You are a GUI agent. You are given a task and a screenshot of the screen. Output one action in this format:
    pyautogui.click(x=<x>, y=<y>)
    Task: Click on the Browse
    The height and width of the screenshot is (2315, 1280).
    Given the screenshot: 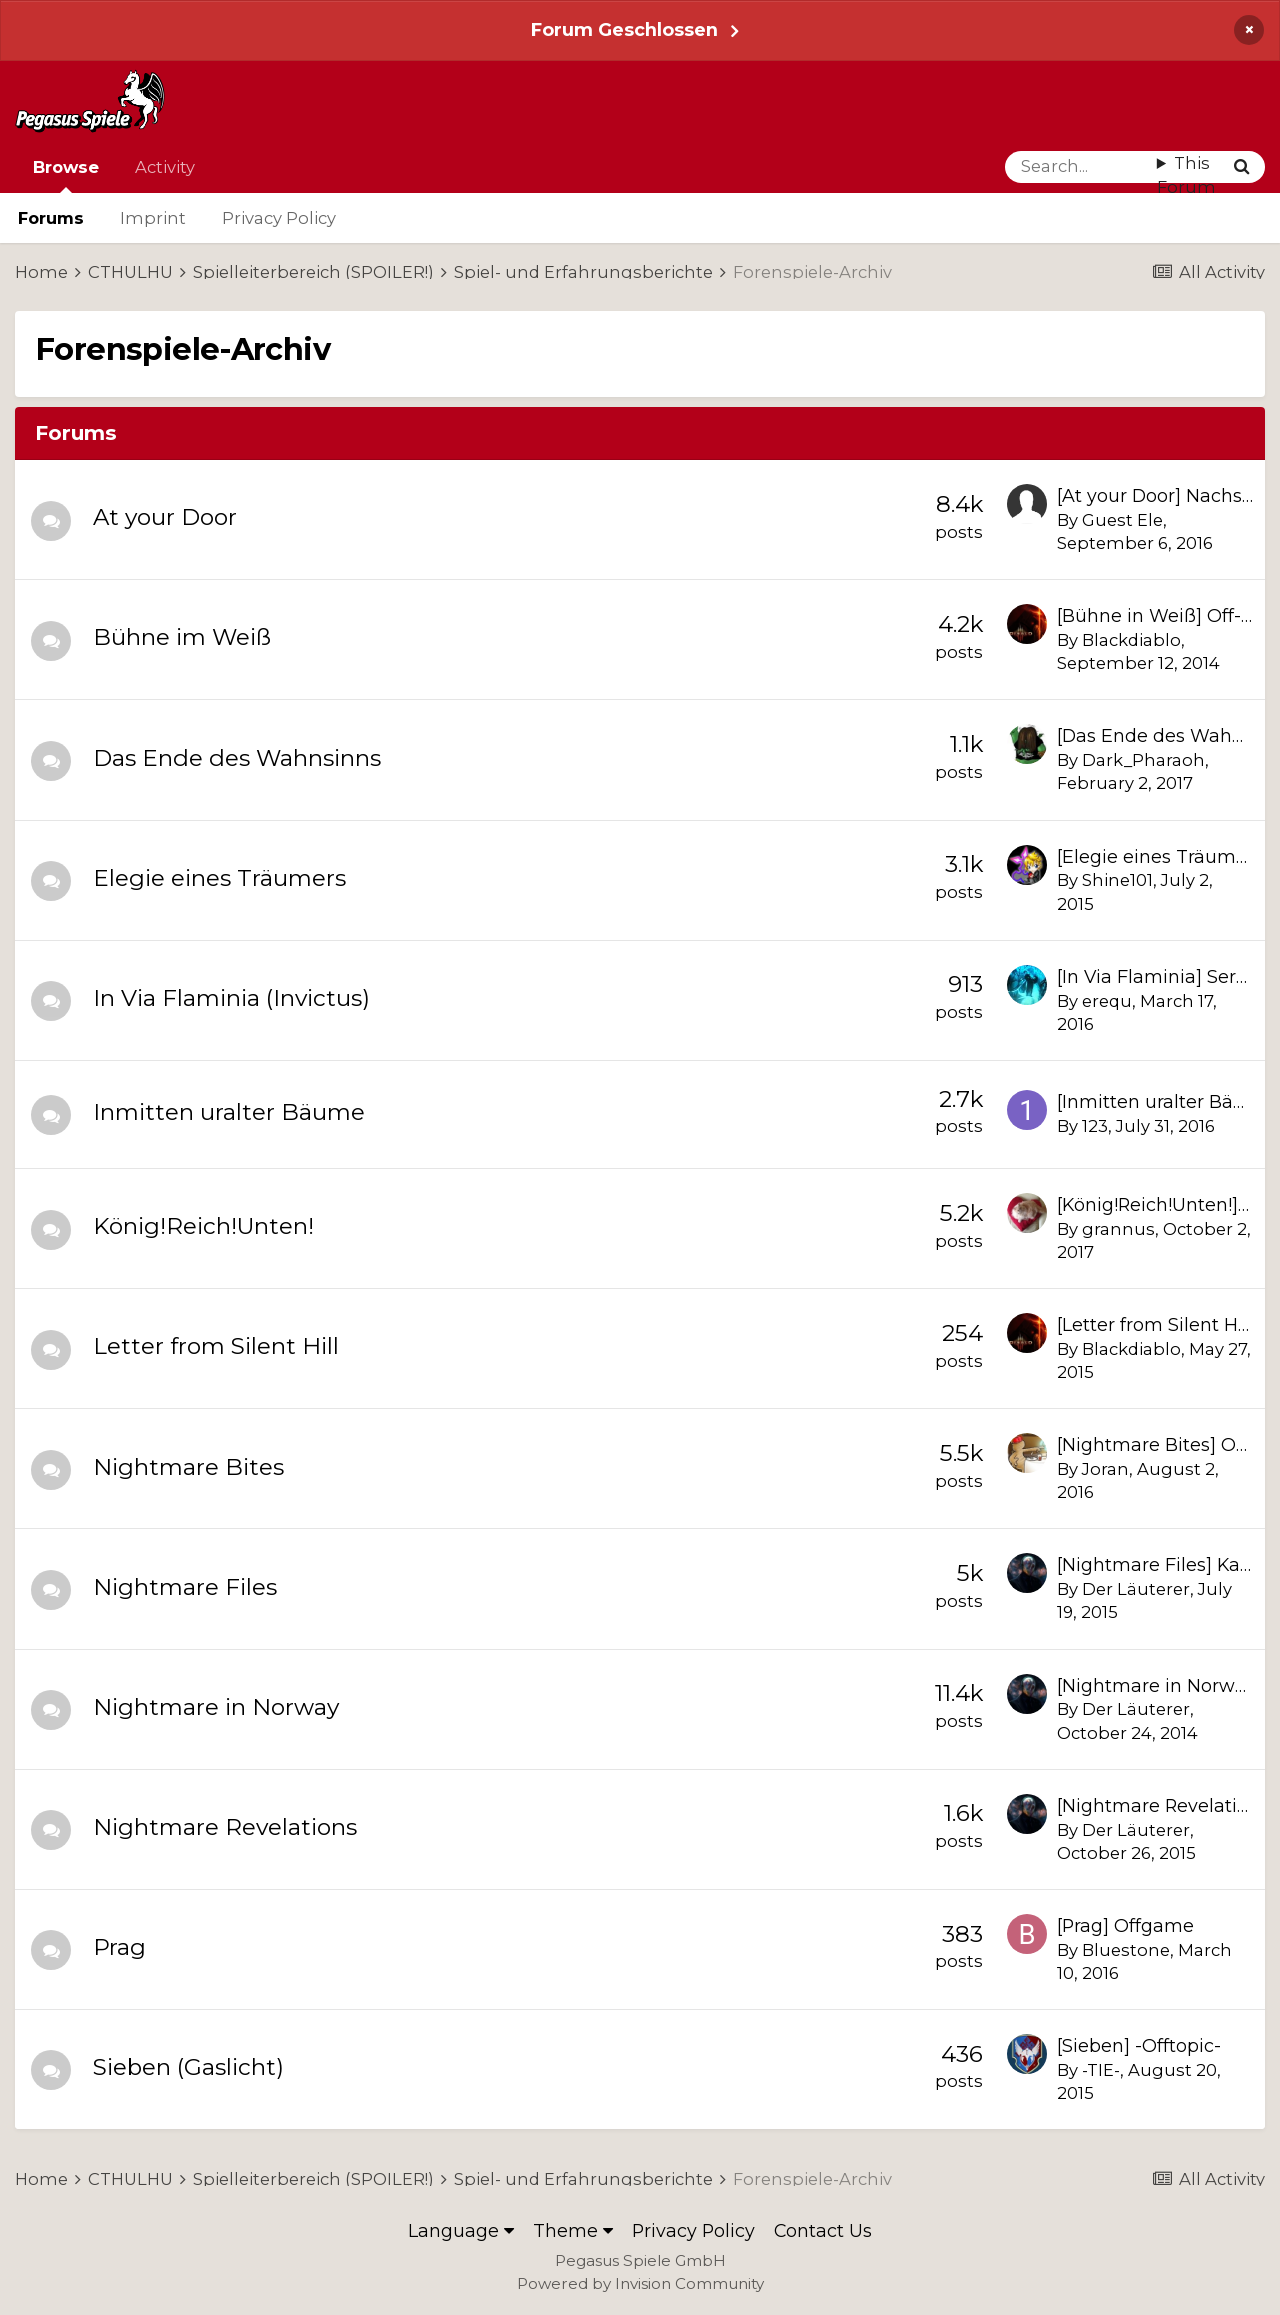 What is the action you would take?
    pyautogui.click(x=66, y=175)
    